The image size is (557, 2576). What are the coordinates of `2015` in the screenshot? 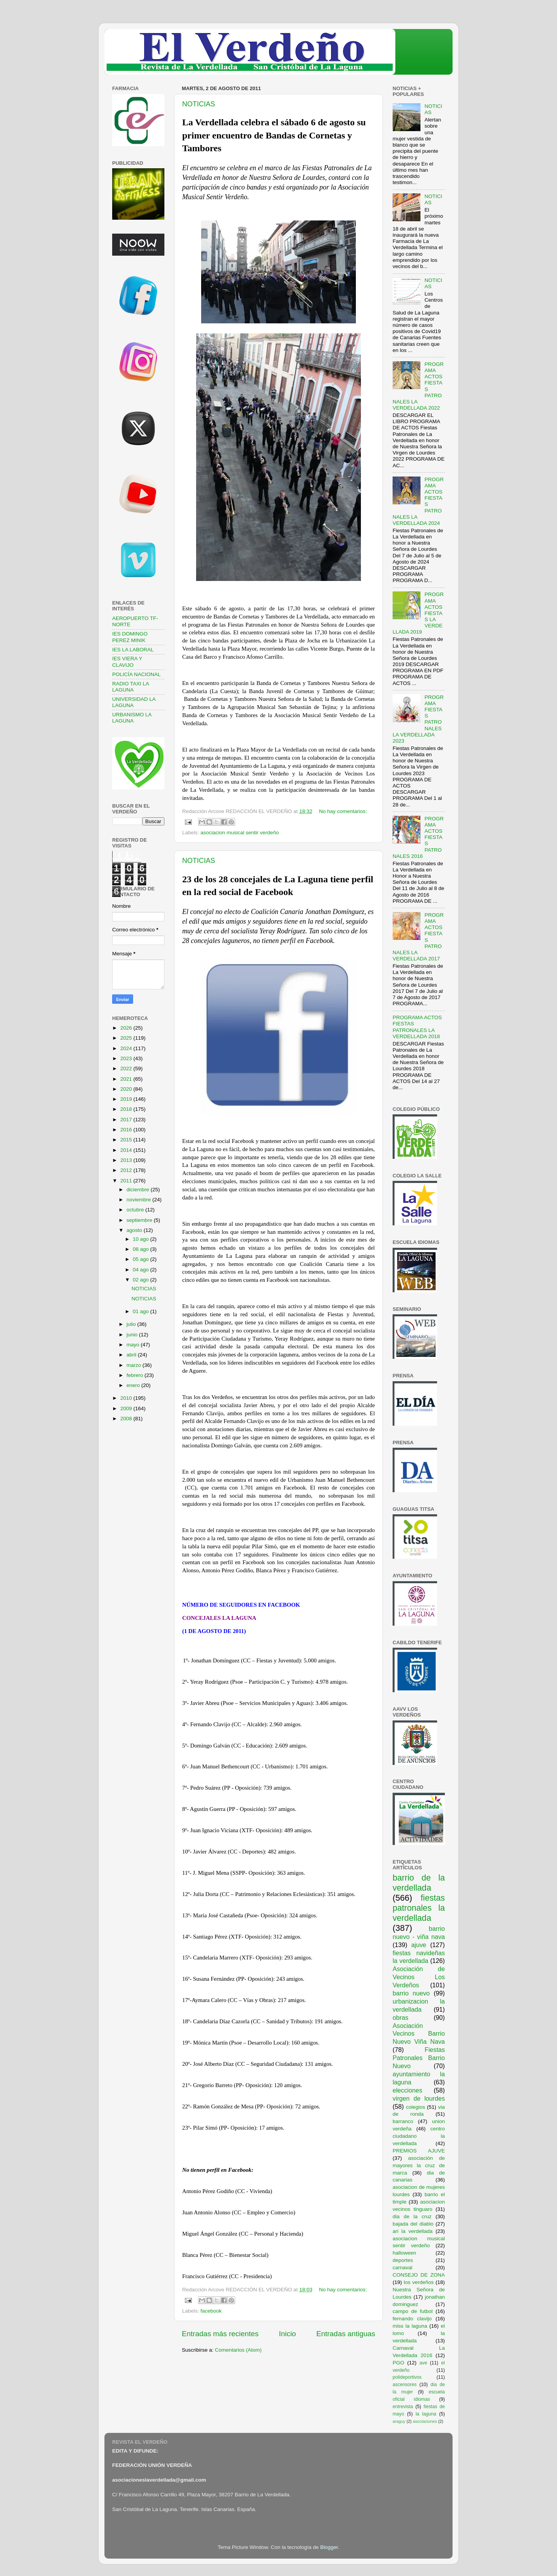 It's located at (126, 1140).